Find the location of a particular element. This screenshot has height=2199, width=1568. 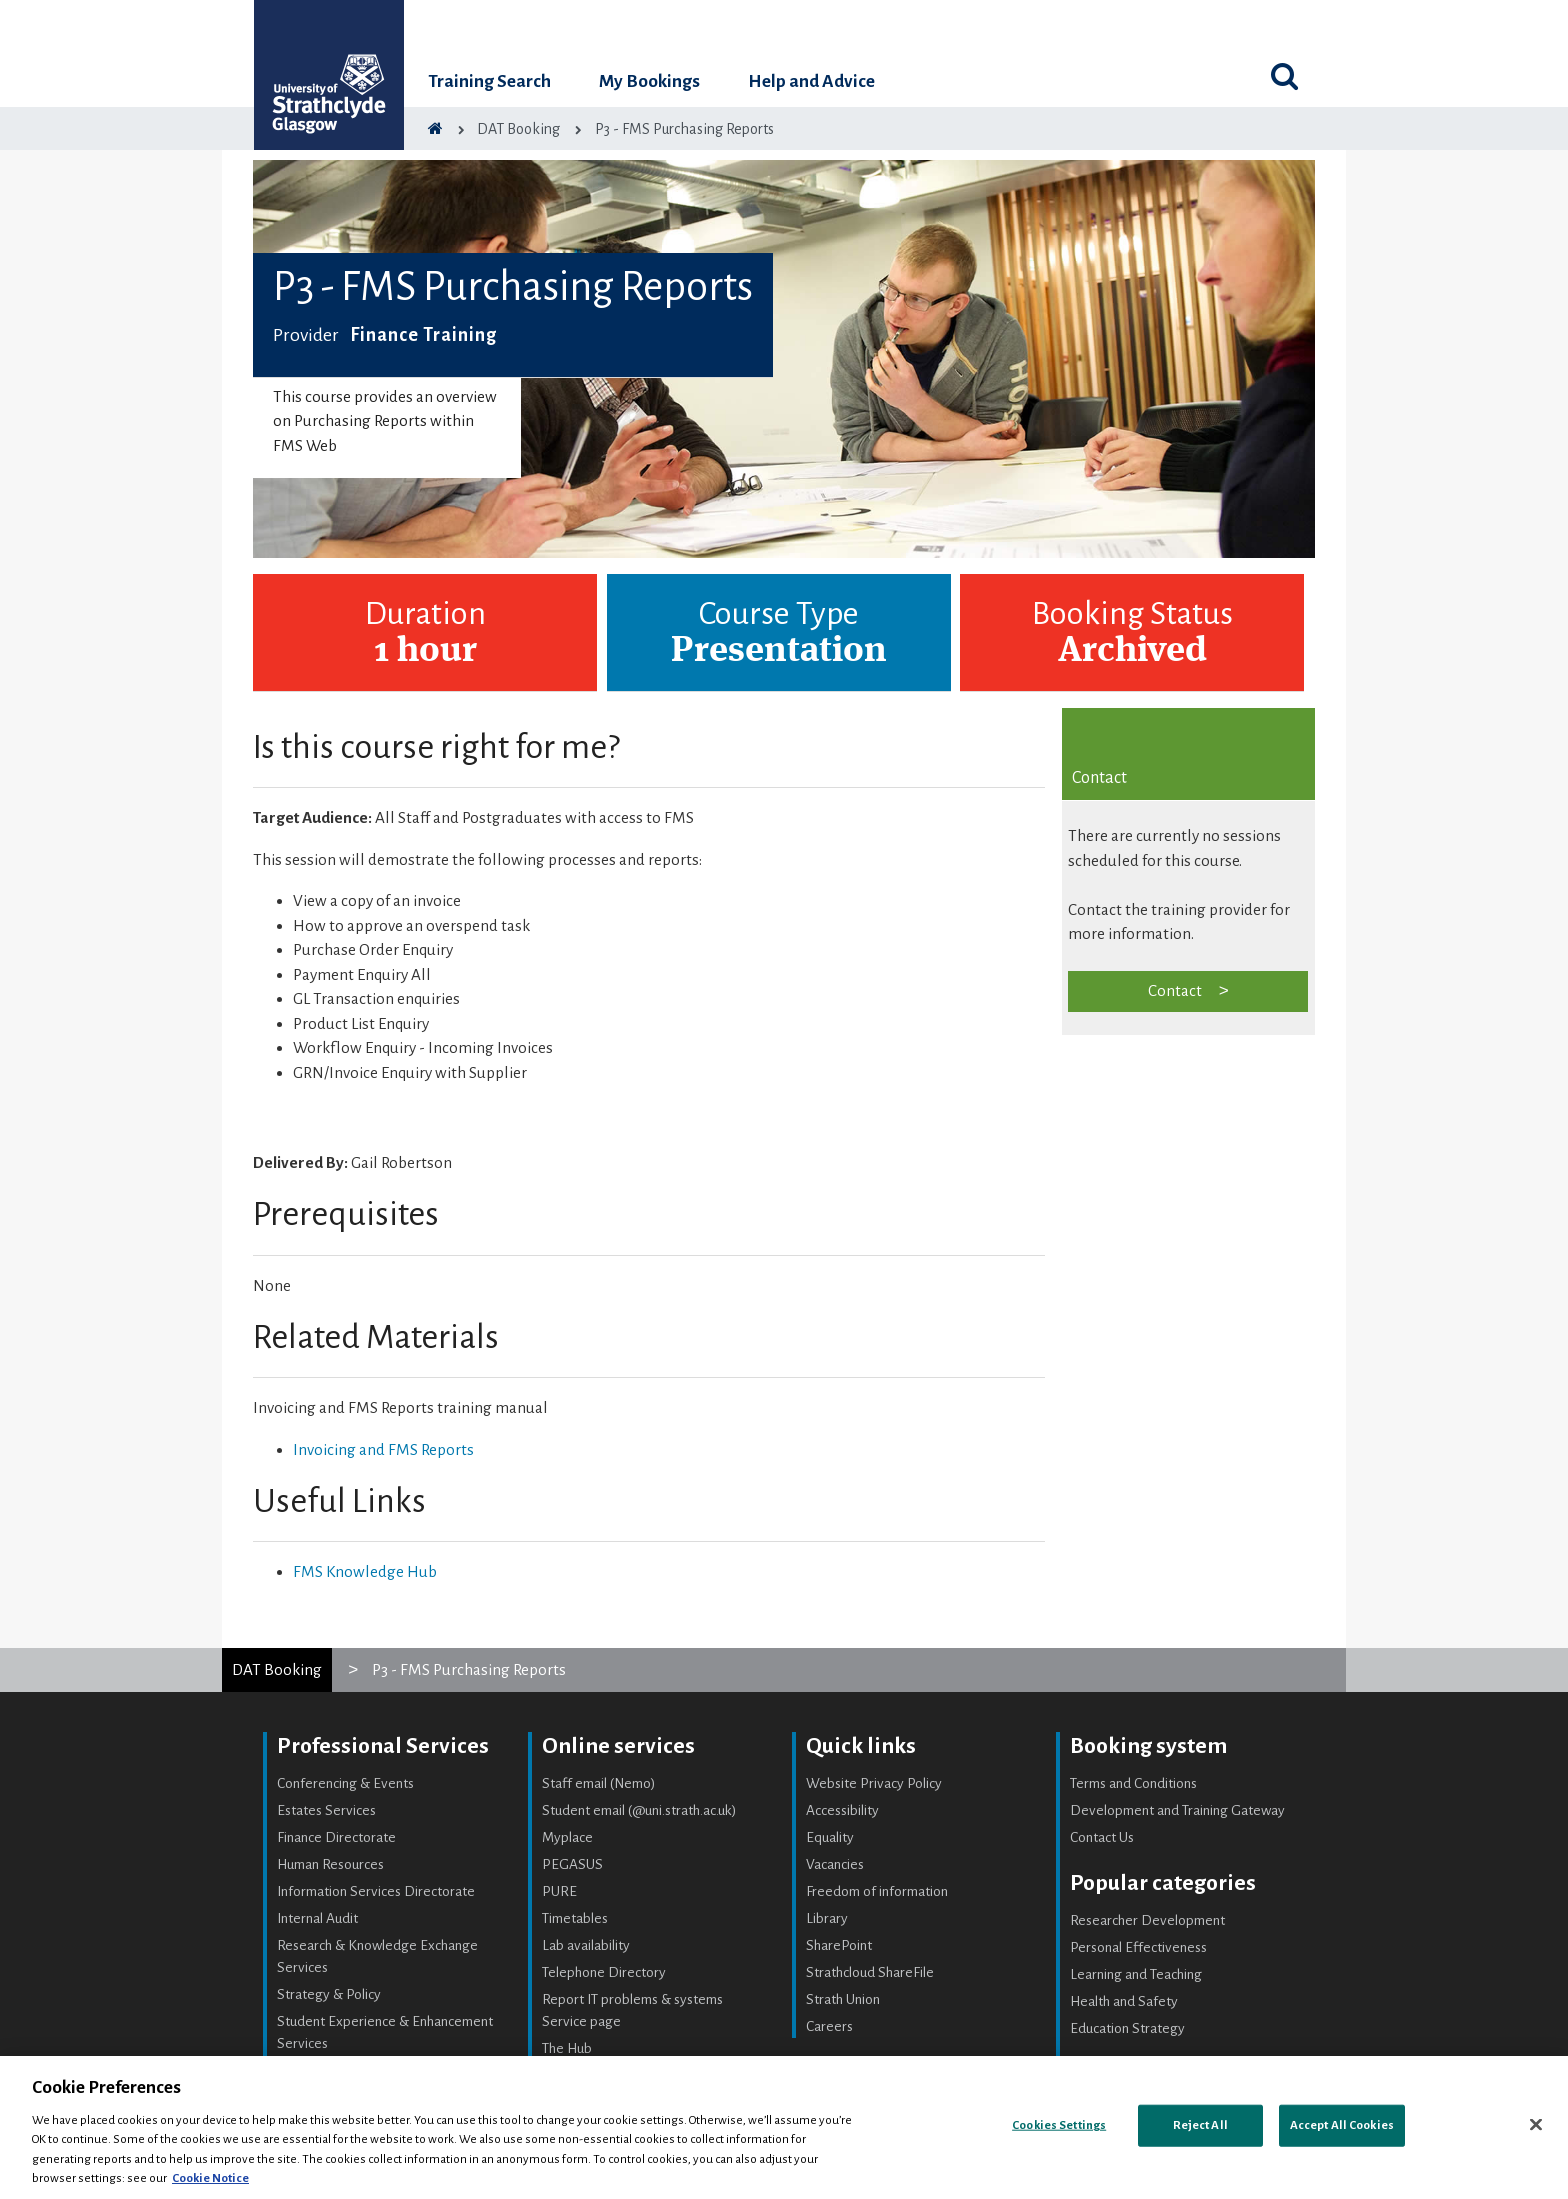

Timetables is located at coordinates (575, 1918).